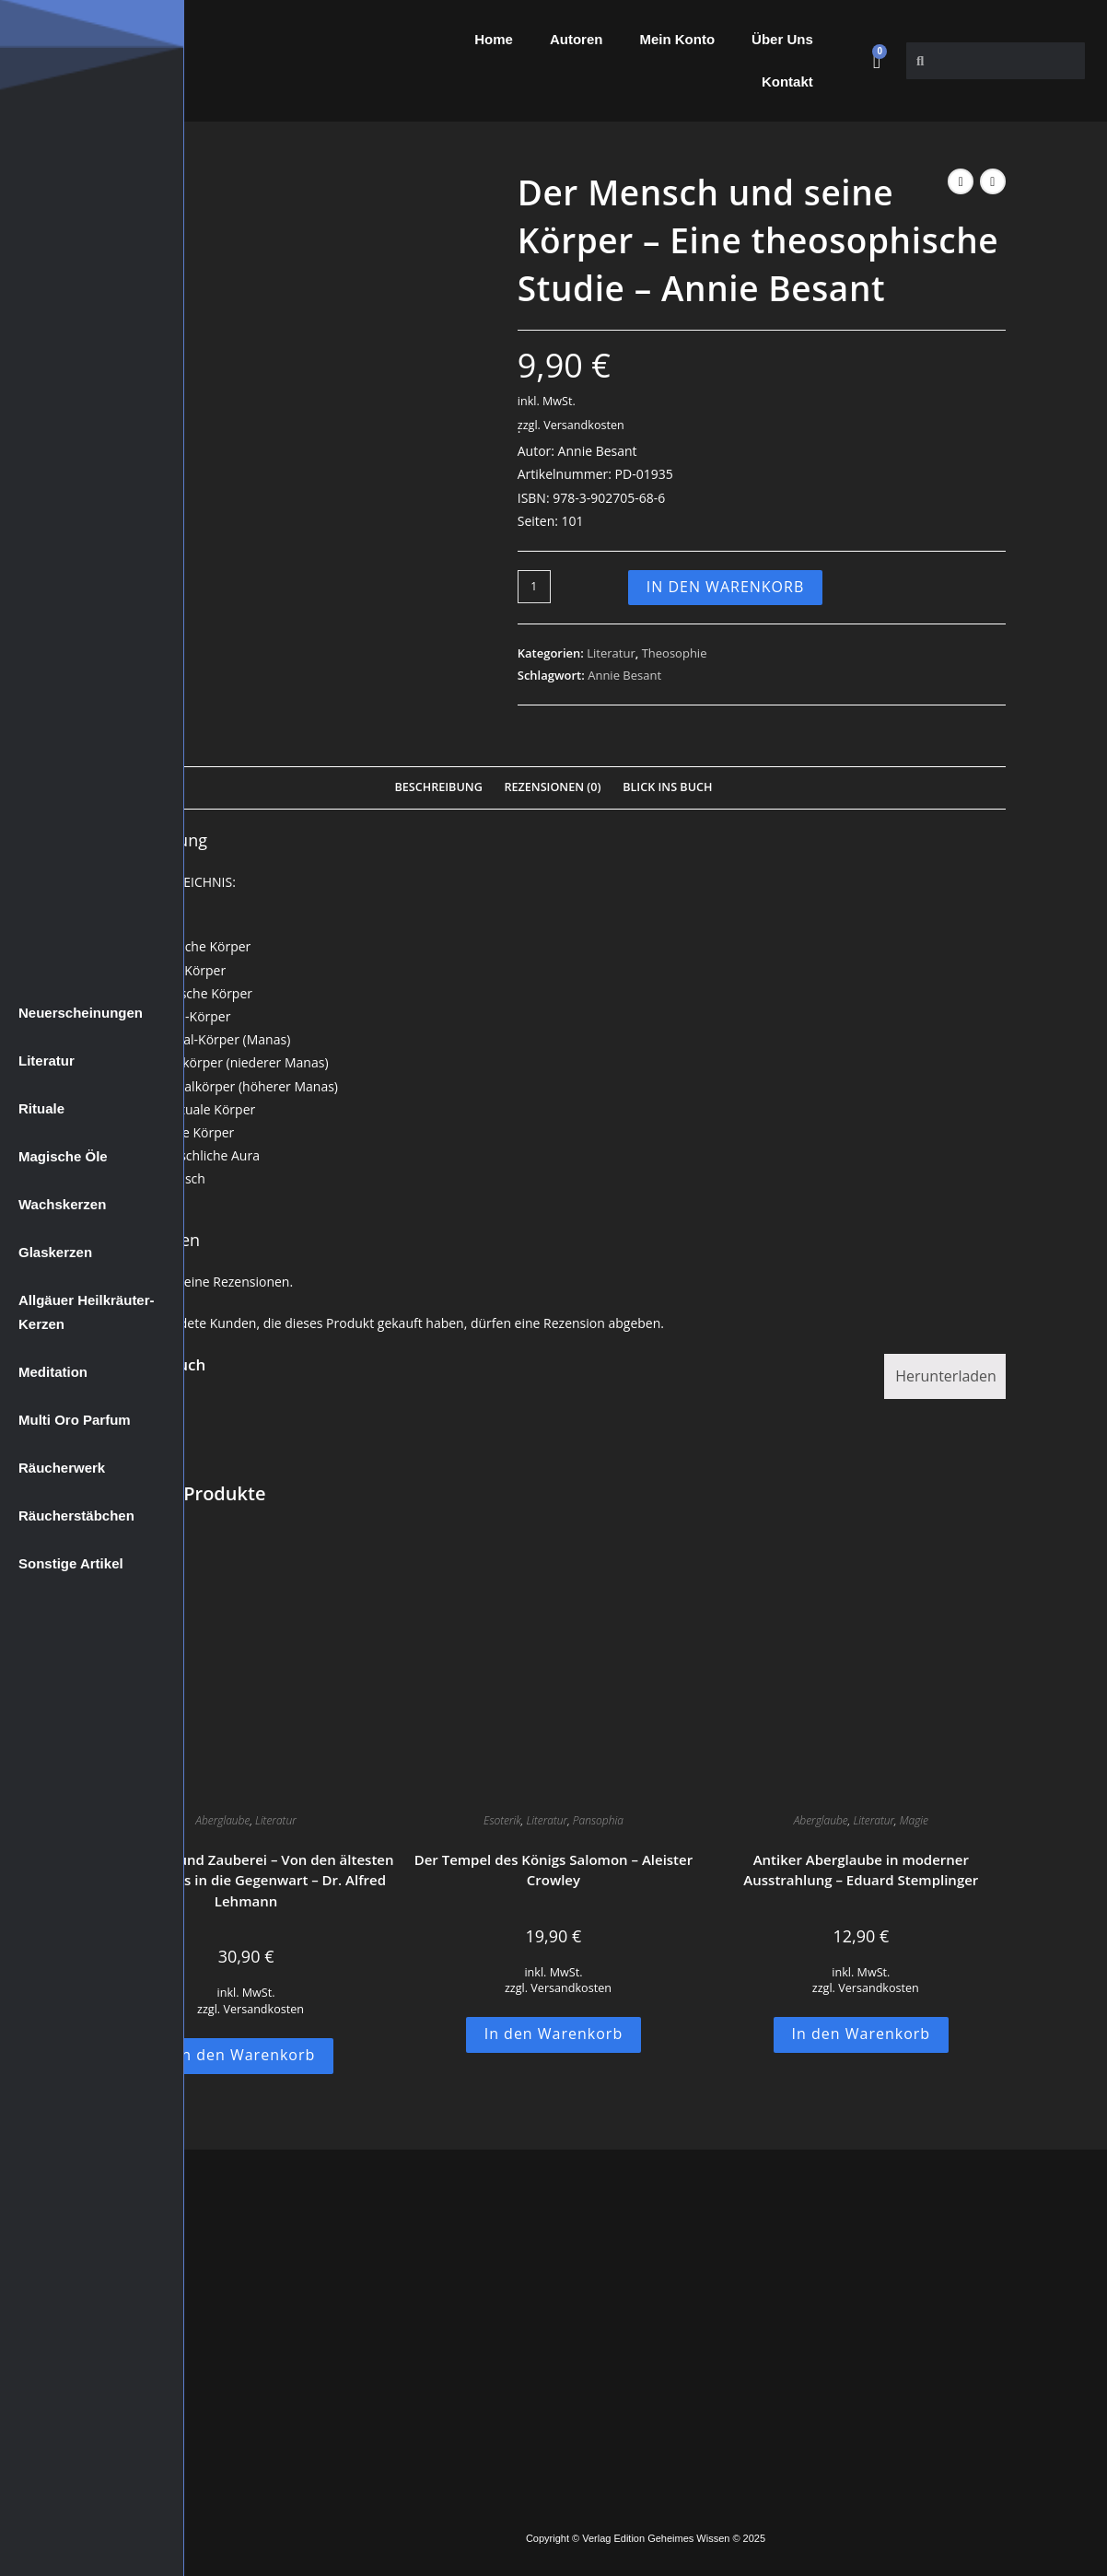 This screenshot has width=1107, height=2576. What do you see at coordinates (677, 39) in the screenshot?
I see `Mein Konto` at bounding box center [677, 39].